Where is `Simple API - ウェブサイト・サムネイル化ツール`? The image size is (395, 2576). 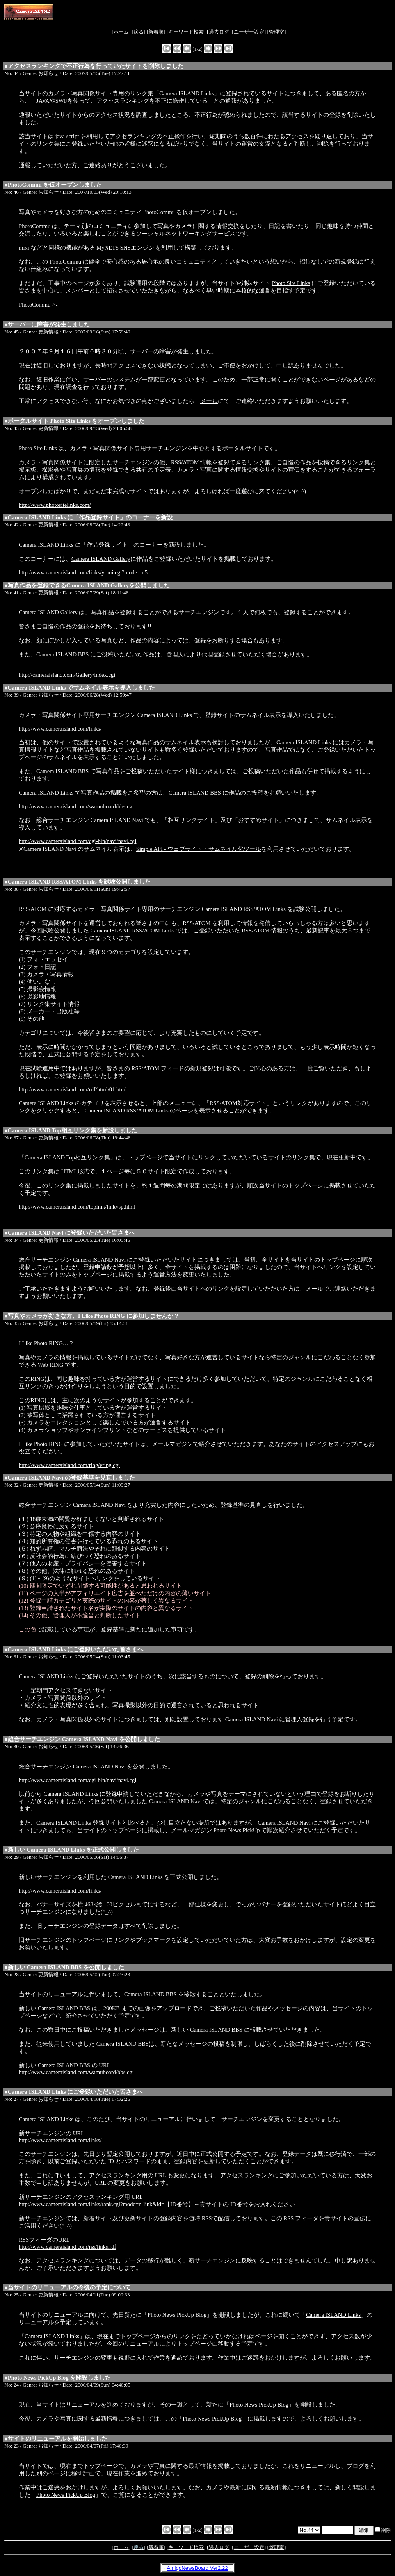
Simple API - ウェブサイト・サムネイル化ツール is located at coordinates (198, 849).